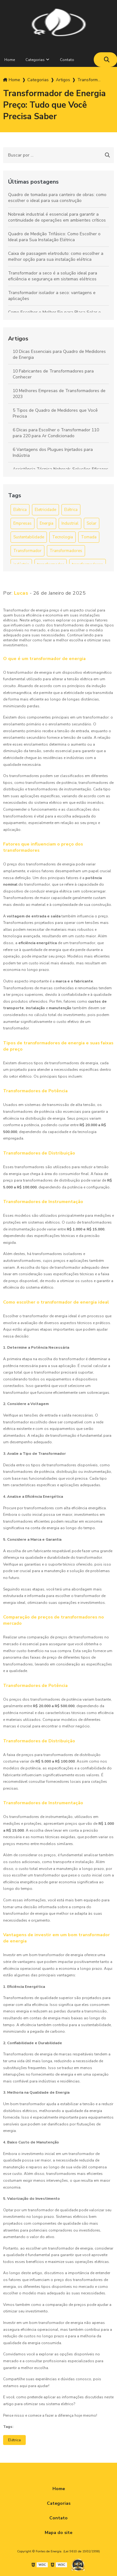  I want to click on Nobreak industrial é essencial para garantir a continuidade de operações em ambientes críticos, so click(57, 217).